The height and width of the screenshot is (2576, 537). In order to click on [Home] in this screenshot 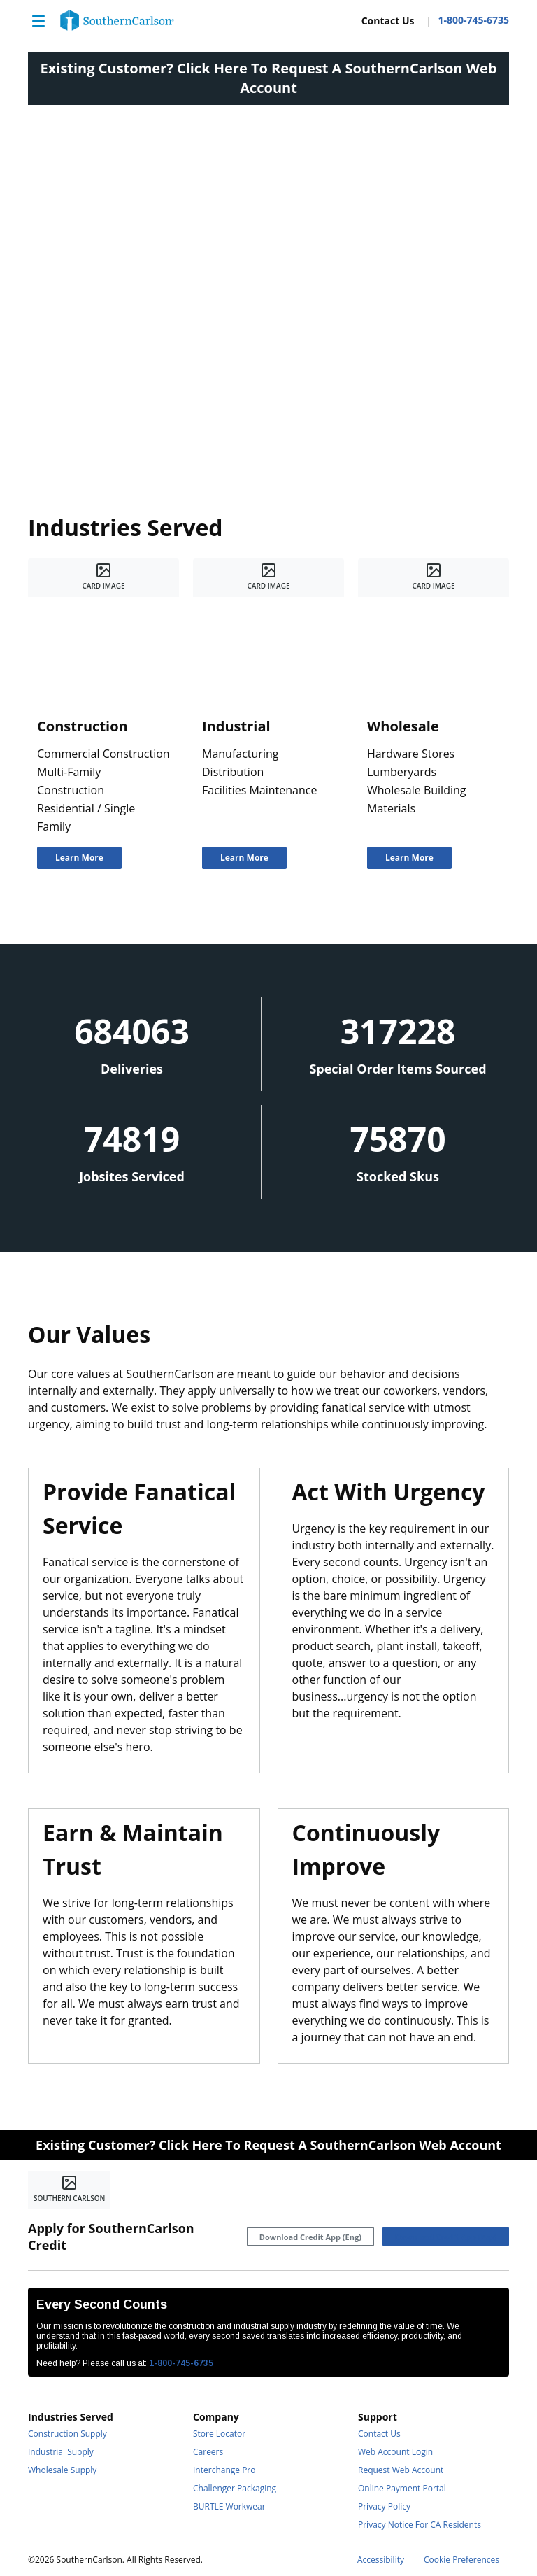, I will do `click(117, 20)`.